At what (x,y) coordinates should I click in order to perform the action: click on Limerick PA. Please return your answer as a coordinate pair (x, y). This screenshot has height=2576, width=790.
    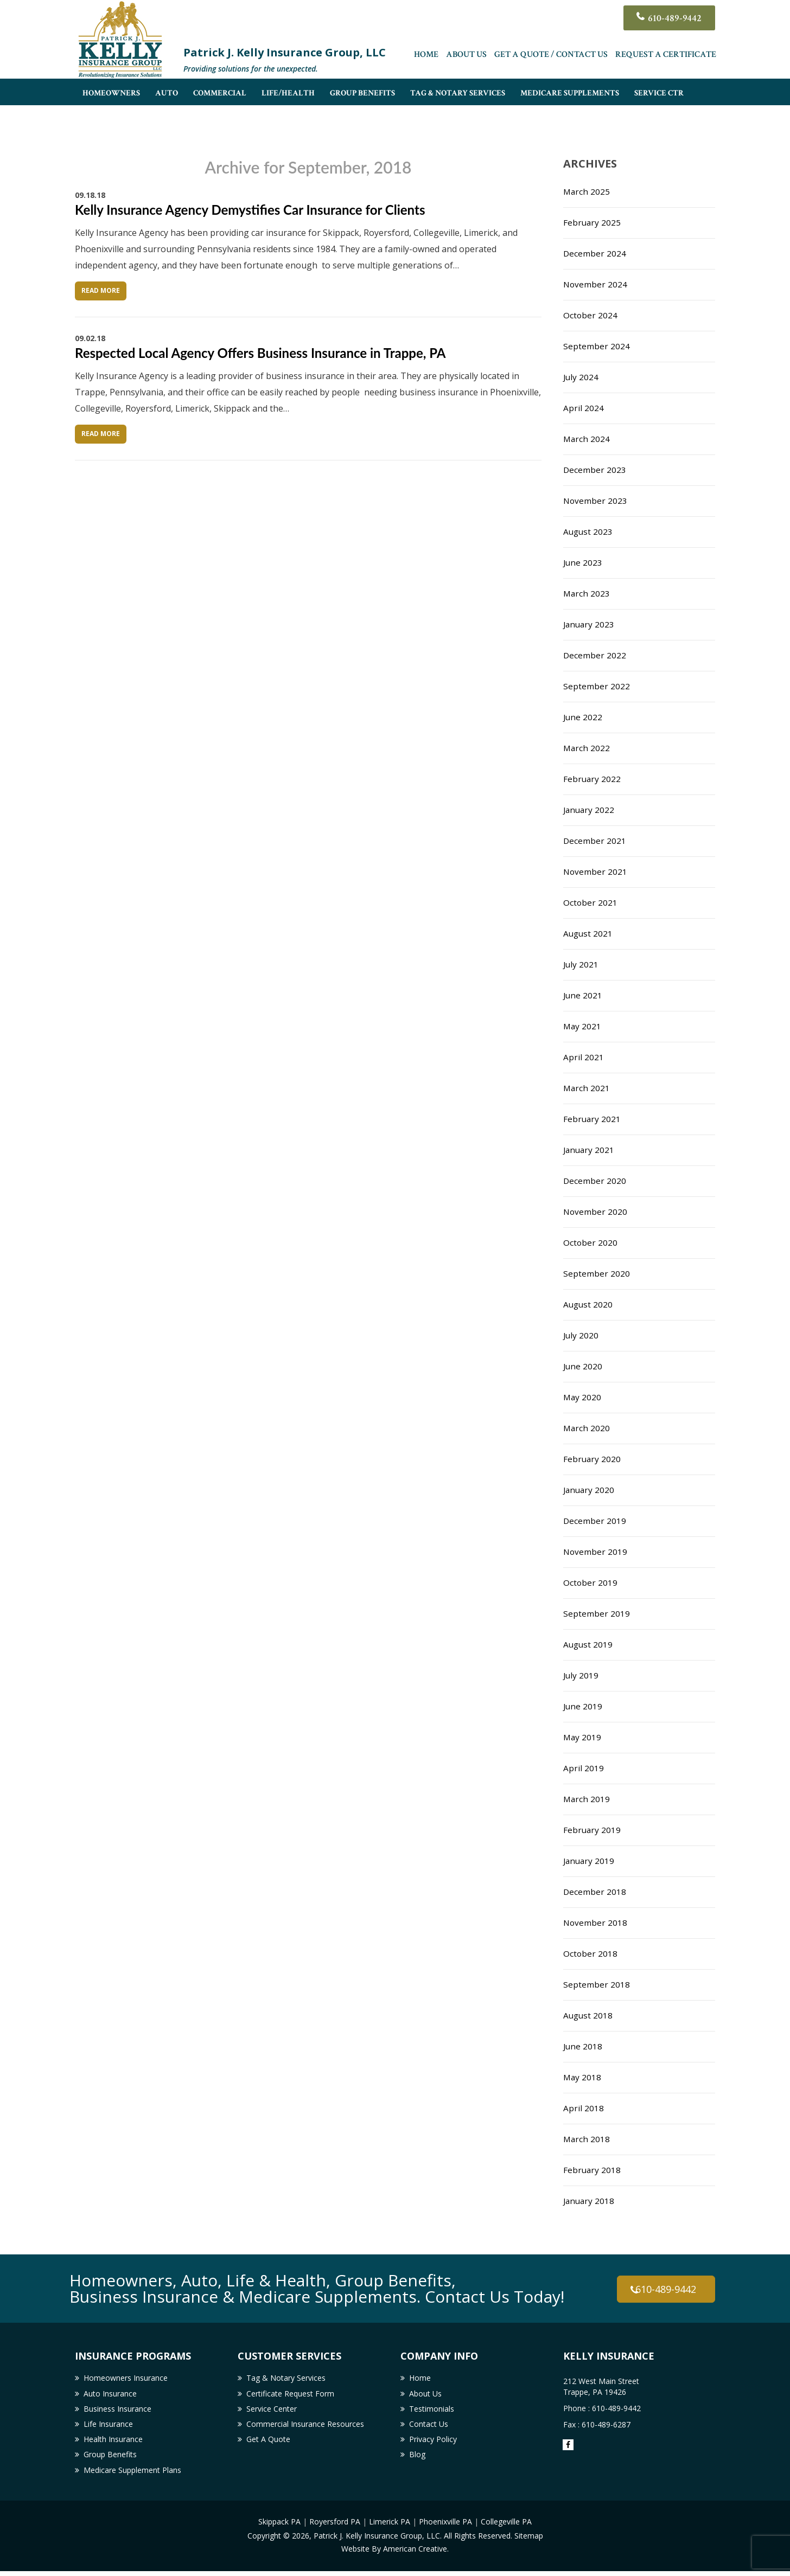
    Looking at the image, I should click on (389, 2527).